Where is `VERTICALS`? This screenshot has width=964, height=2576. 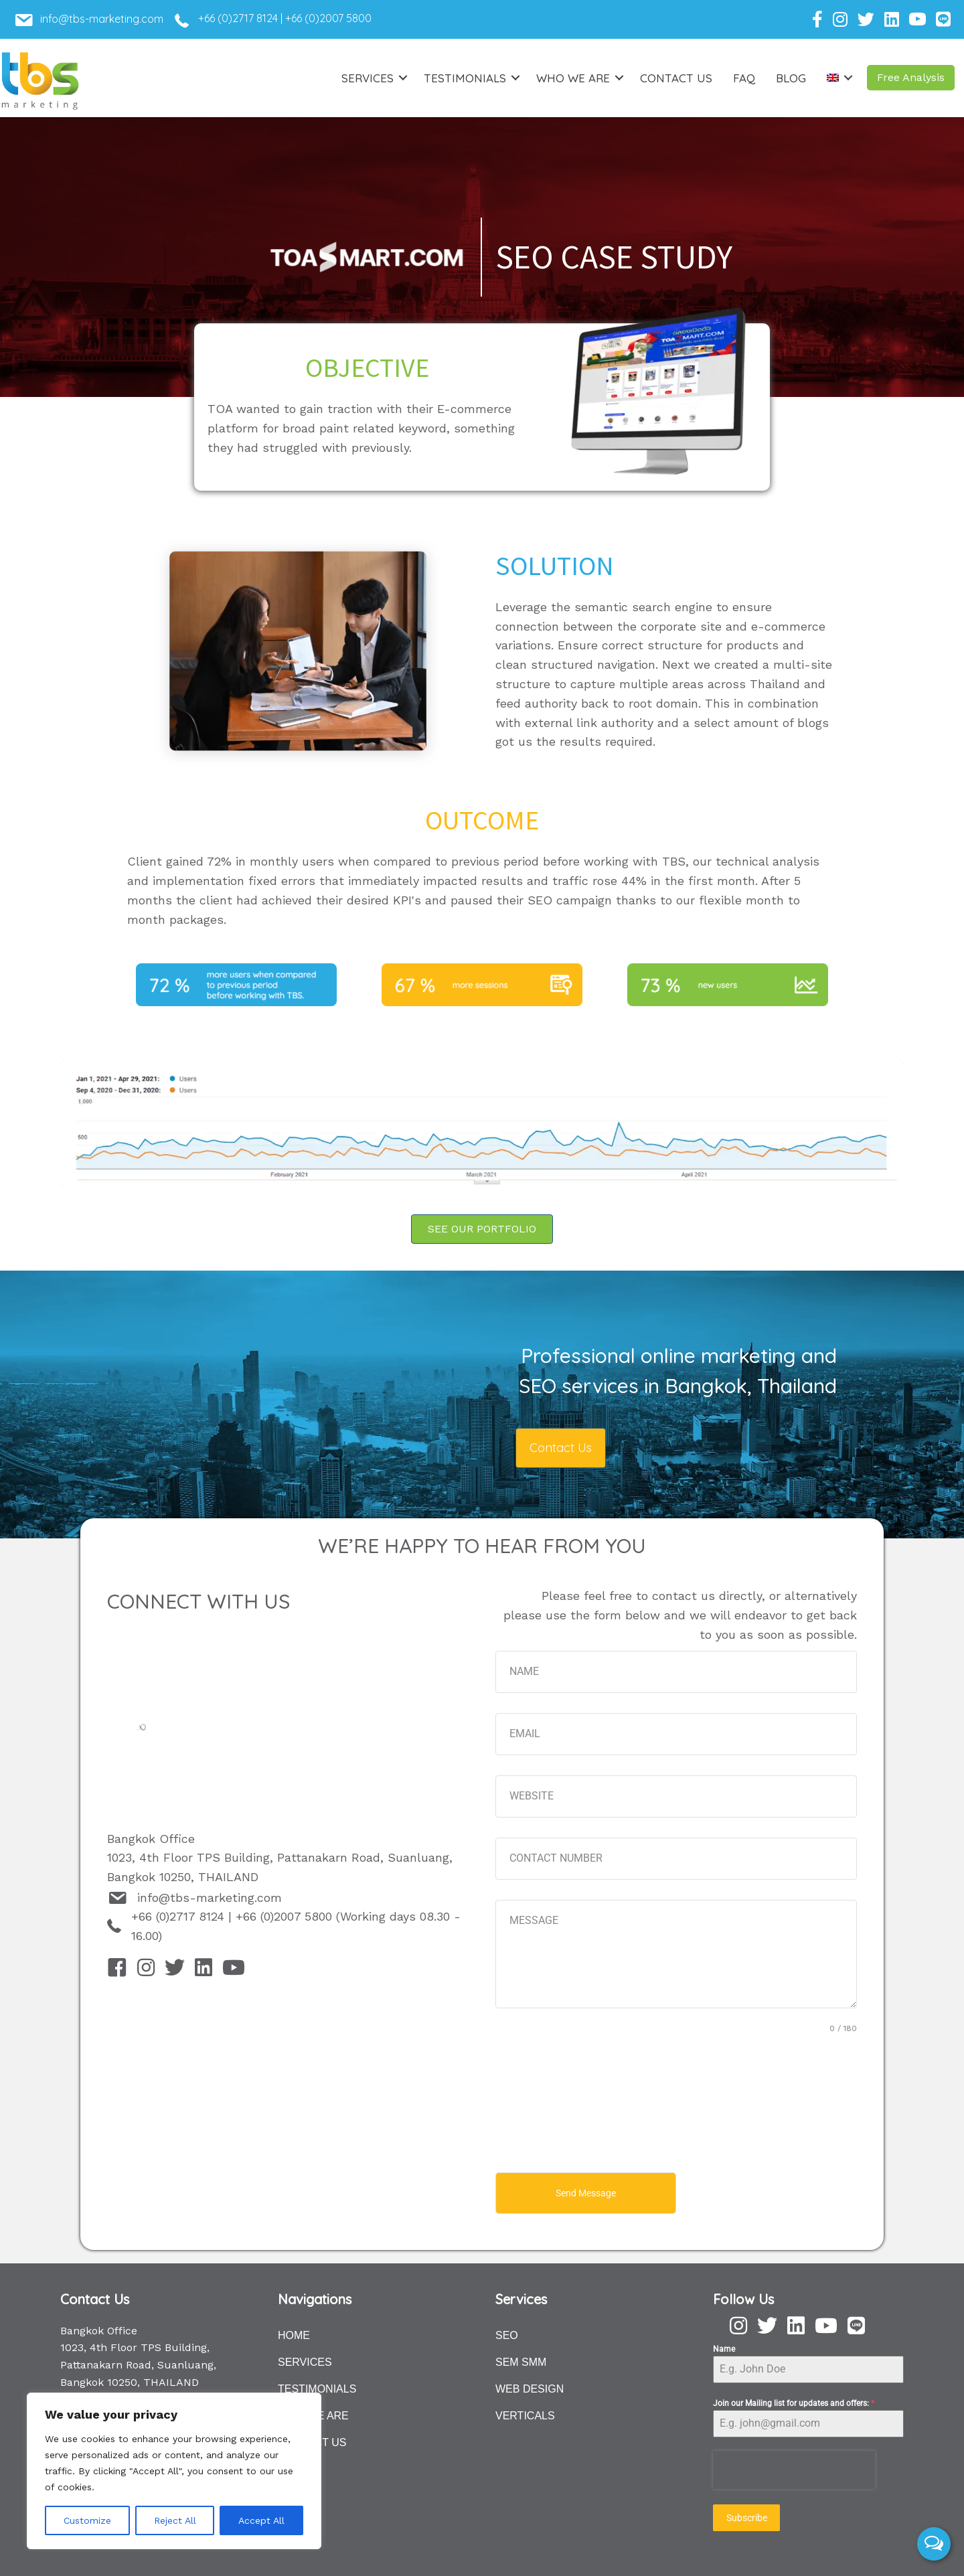 VERTICALS is located at coordinates (525, 2413).